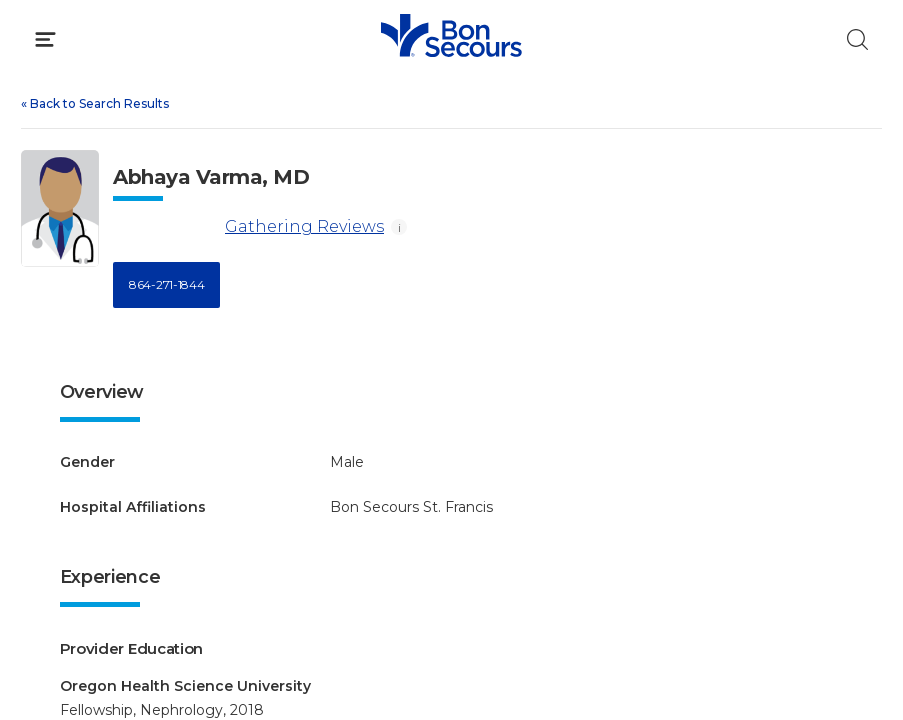  I want to click on [View larger image of Abhaya Varma], so click(60, 208).